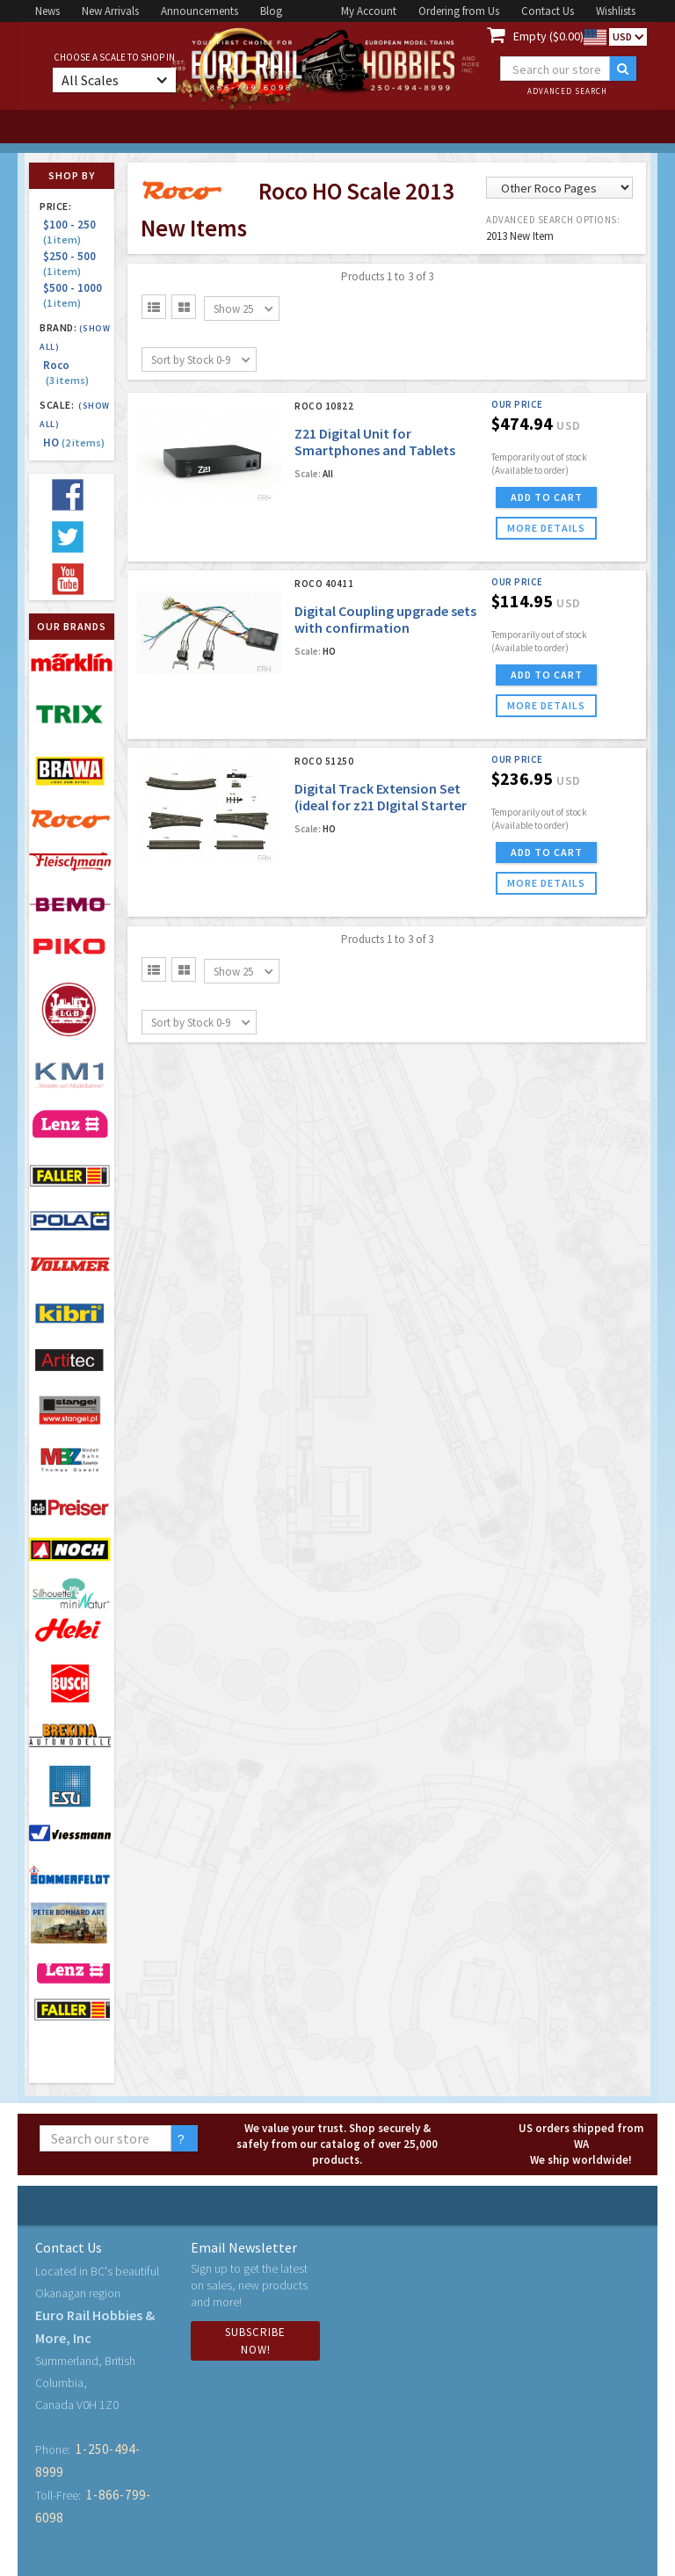 This screenshot has height=2576, width=675. Describe the element at coordinates (72, 231) in the screenshot. I see `$100 - 250` at that location.